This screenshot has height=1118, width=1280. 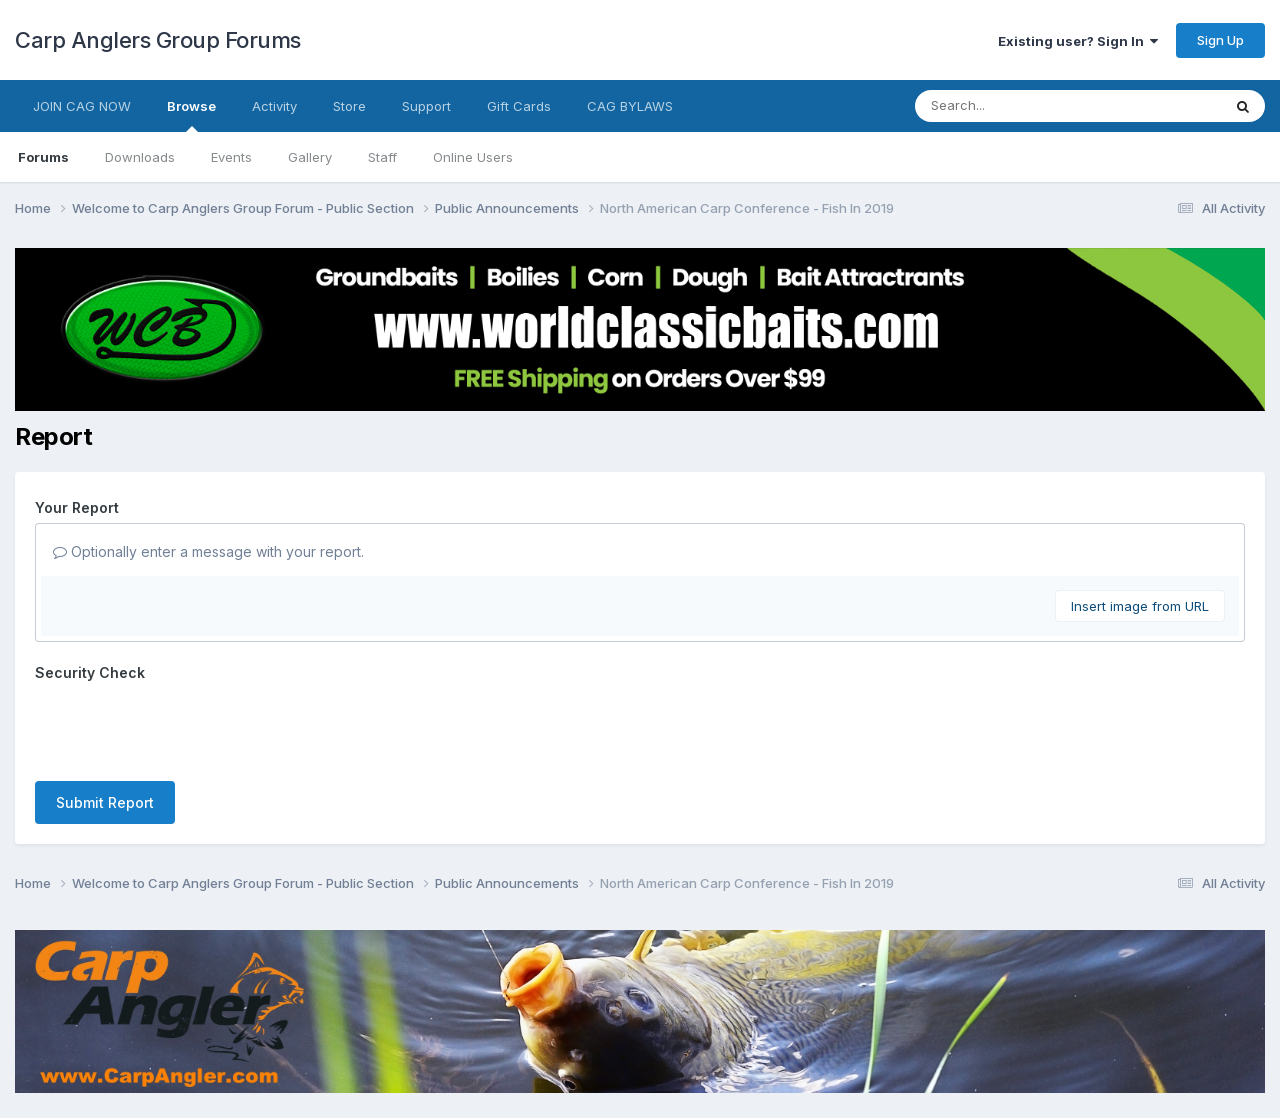 What do you see at coordinates (1140, 606) in the screenshot?
I see `Insert image from URL` at bounding box center [1140, 606].